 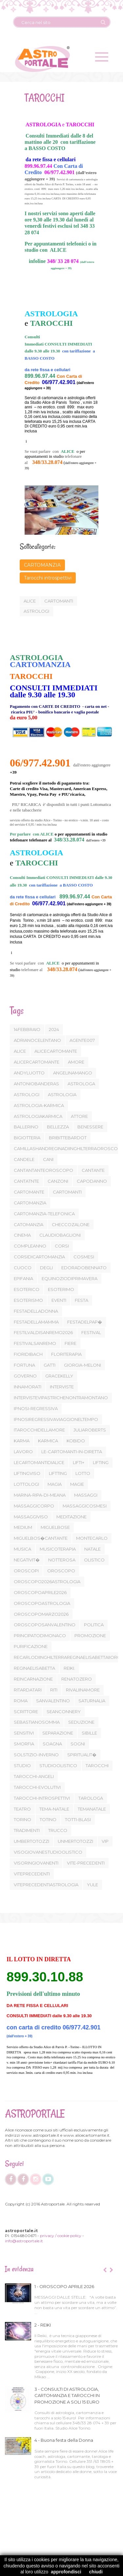 I want to click on 3 - CONSULTI DI ASTROLOGIA, CARTOMANZIA E TAROCCHI IN PROMOZIONE A SOLI 15 EURO, so click(x=67, y=2395).